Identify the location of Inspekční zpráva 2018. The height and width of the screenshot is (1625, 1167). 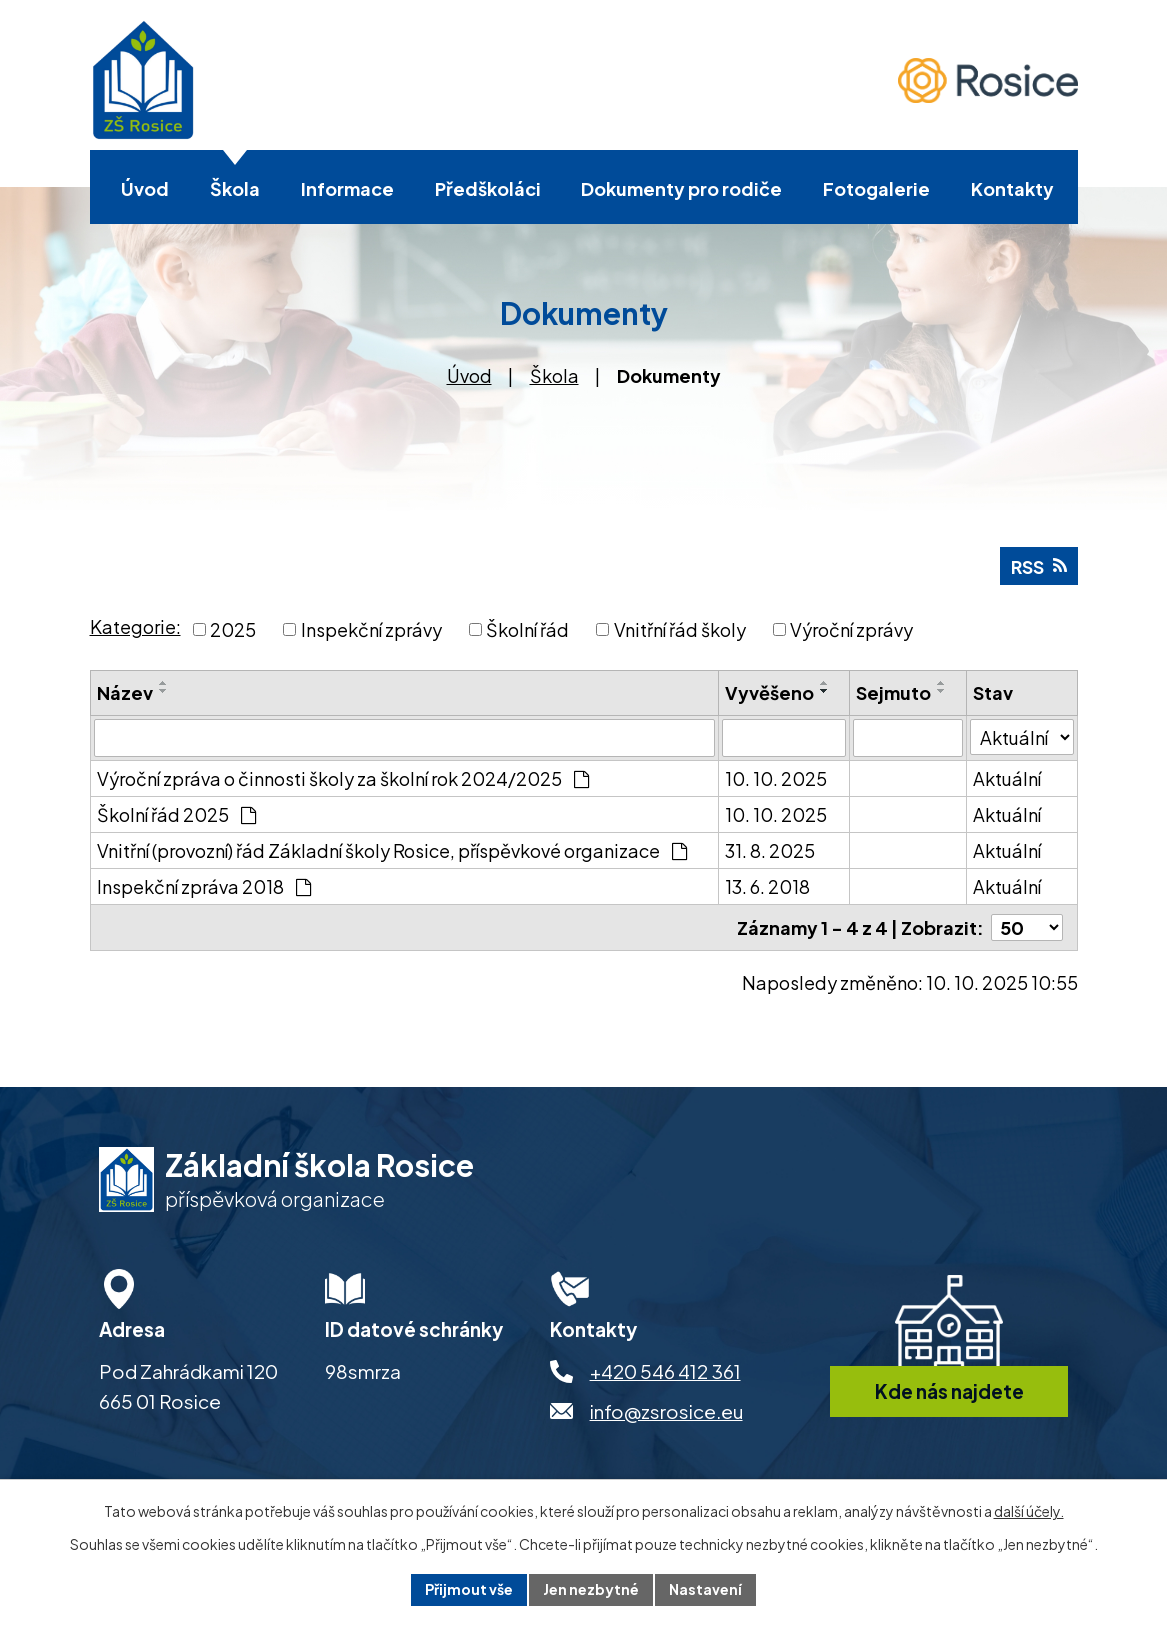
(204, 886).